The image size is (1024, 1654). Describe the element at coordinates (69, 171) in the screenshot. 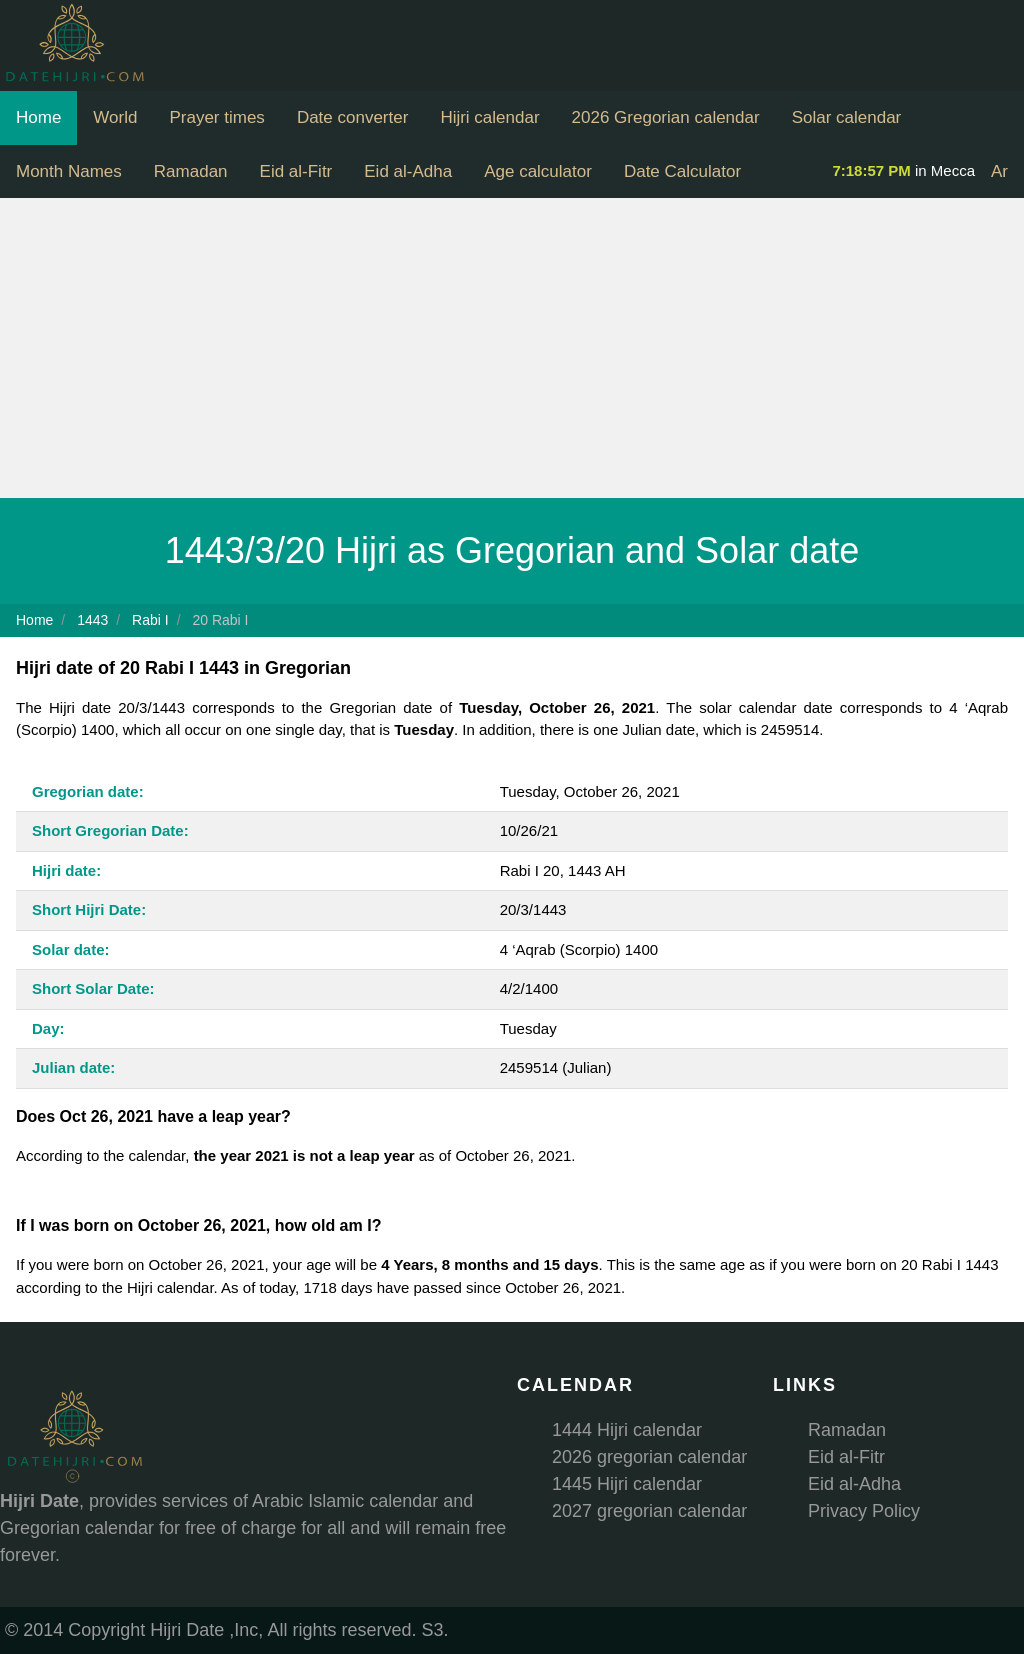

I see `Month Names` at that location.